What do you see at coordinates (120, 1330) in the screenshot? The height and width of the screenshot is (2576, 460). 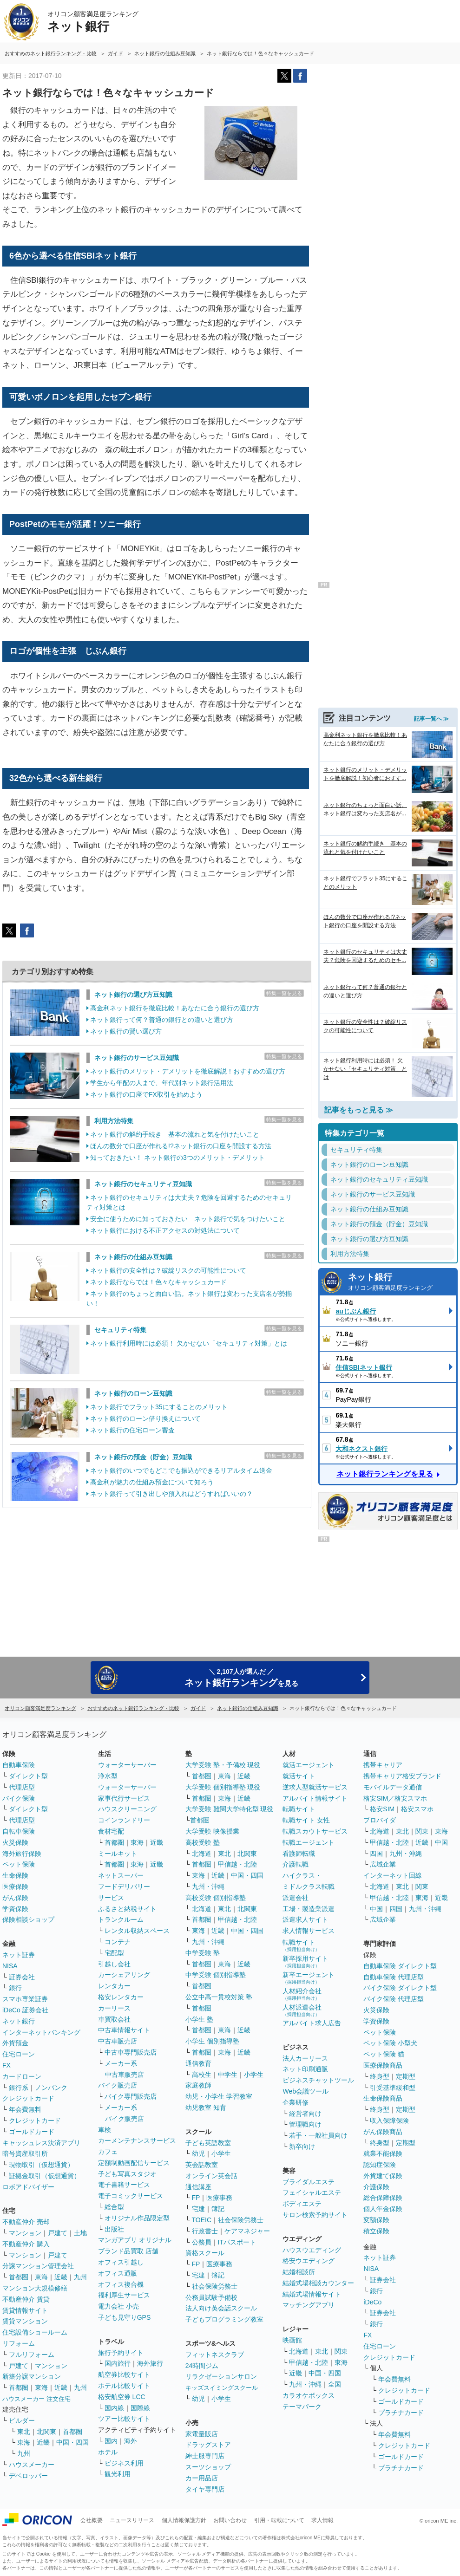 I see `セキュリティ特集` at bounding box center [120, 1330].